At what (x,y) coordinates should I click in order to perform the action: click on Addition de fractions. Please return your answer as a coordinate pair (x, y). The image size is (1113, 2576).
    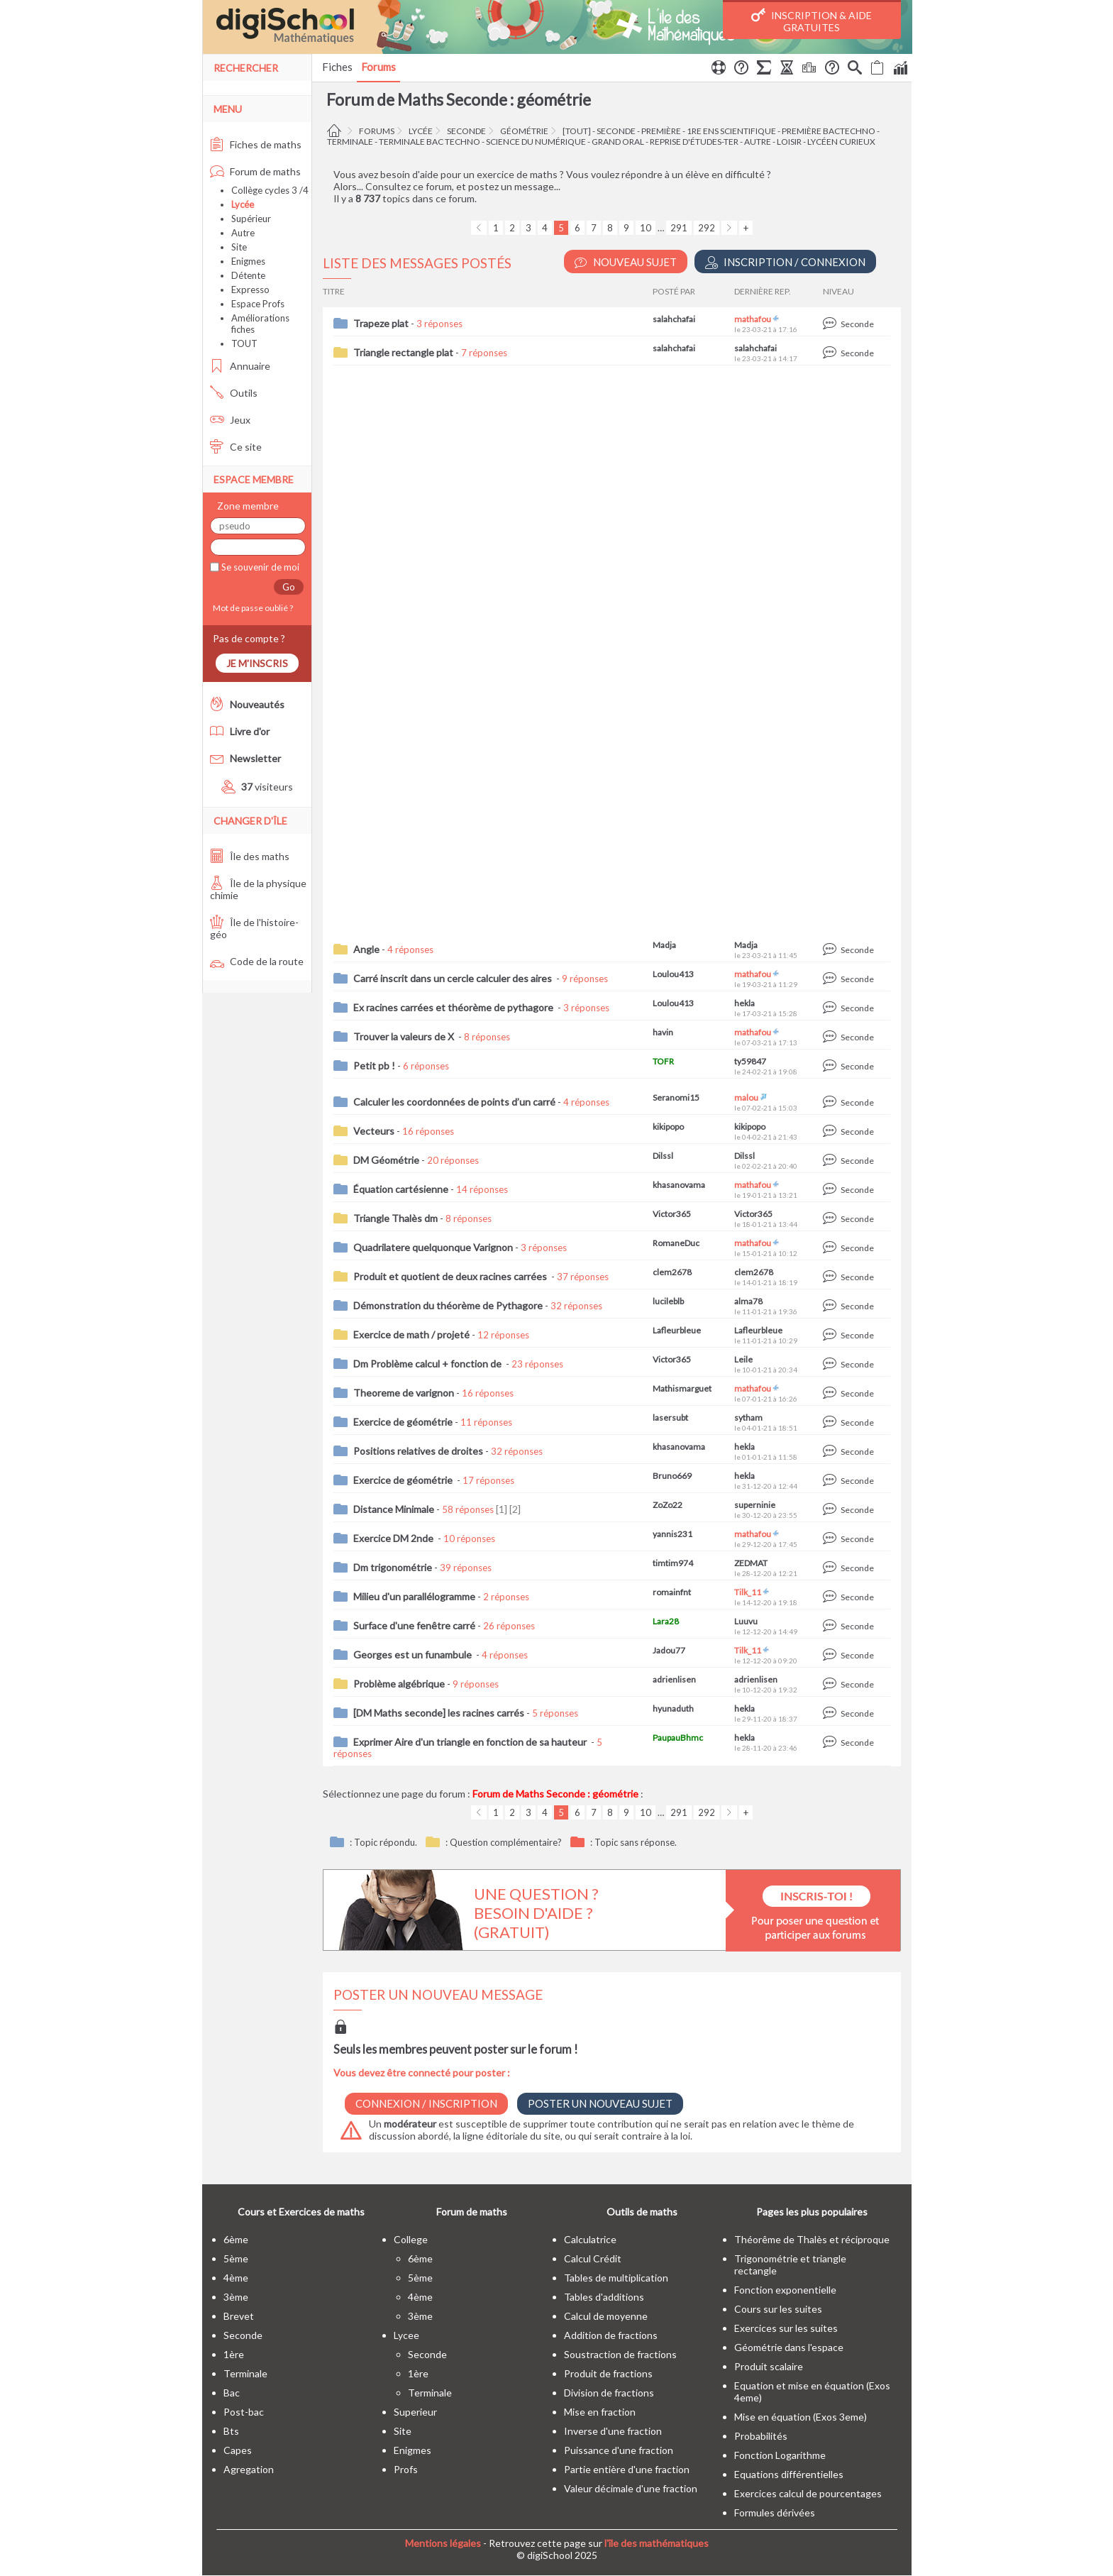
    Looking at the image, I should click on (611, 2335).